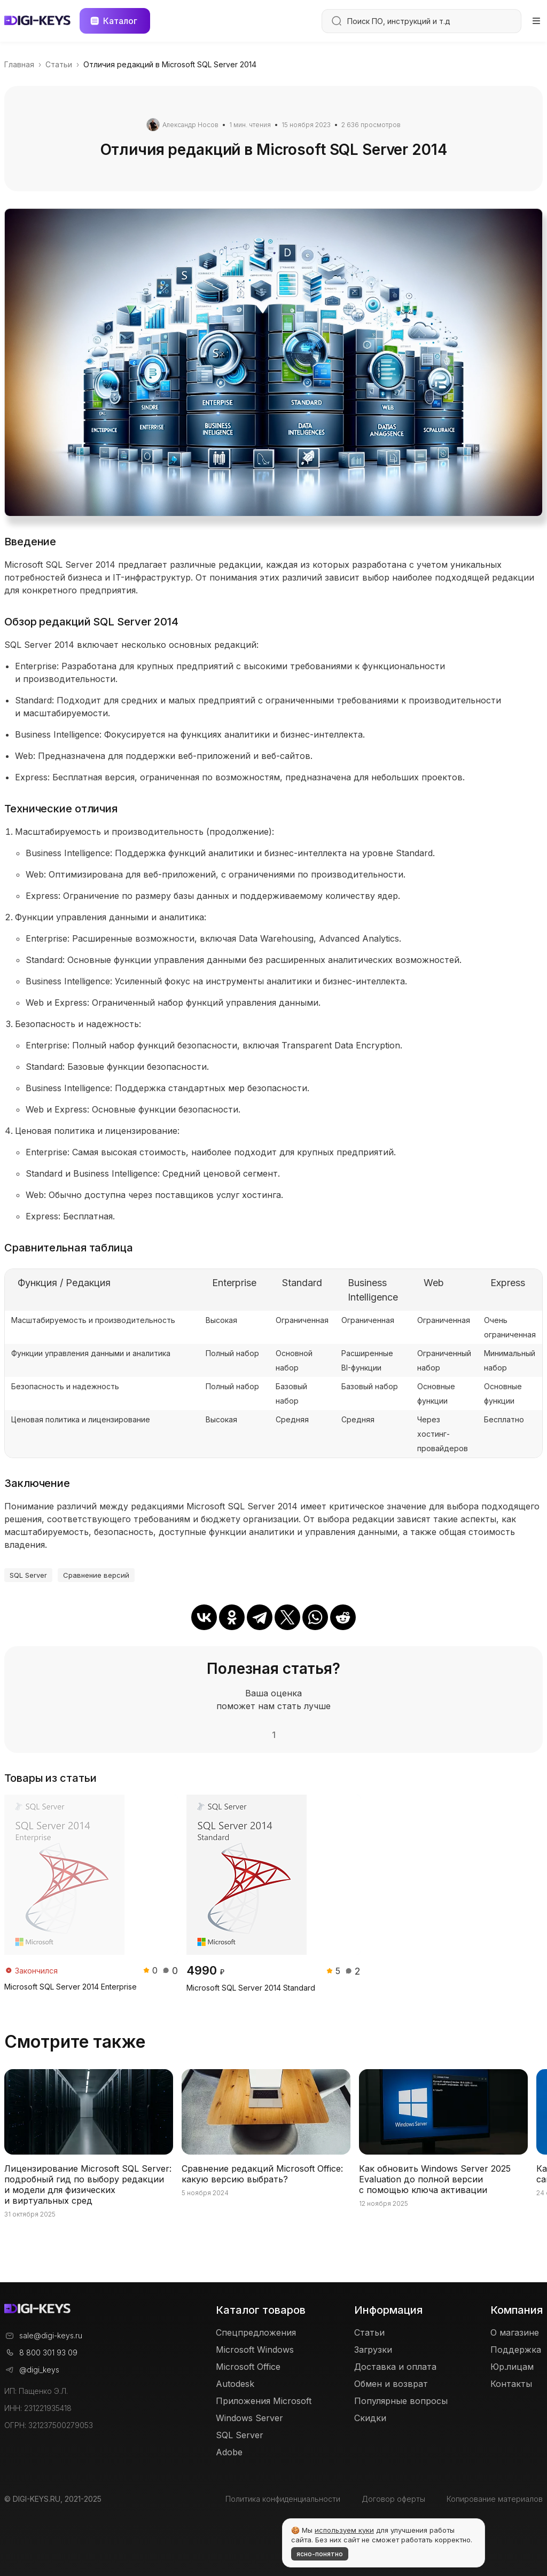 This screenshot has height=2576, width=547. What do you see at coordinates (319, 2554) in the screenshot?
I see `ясно-понятно` at bounding box center [319, 2554].